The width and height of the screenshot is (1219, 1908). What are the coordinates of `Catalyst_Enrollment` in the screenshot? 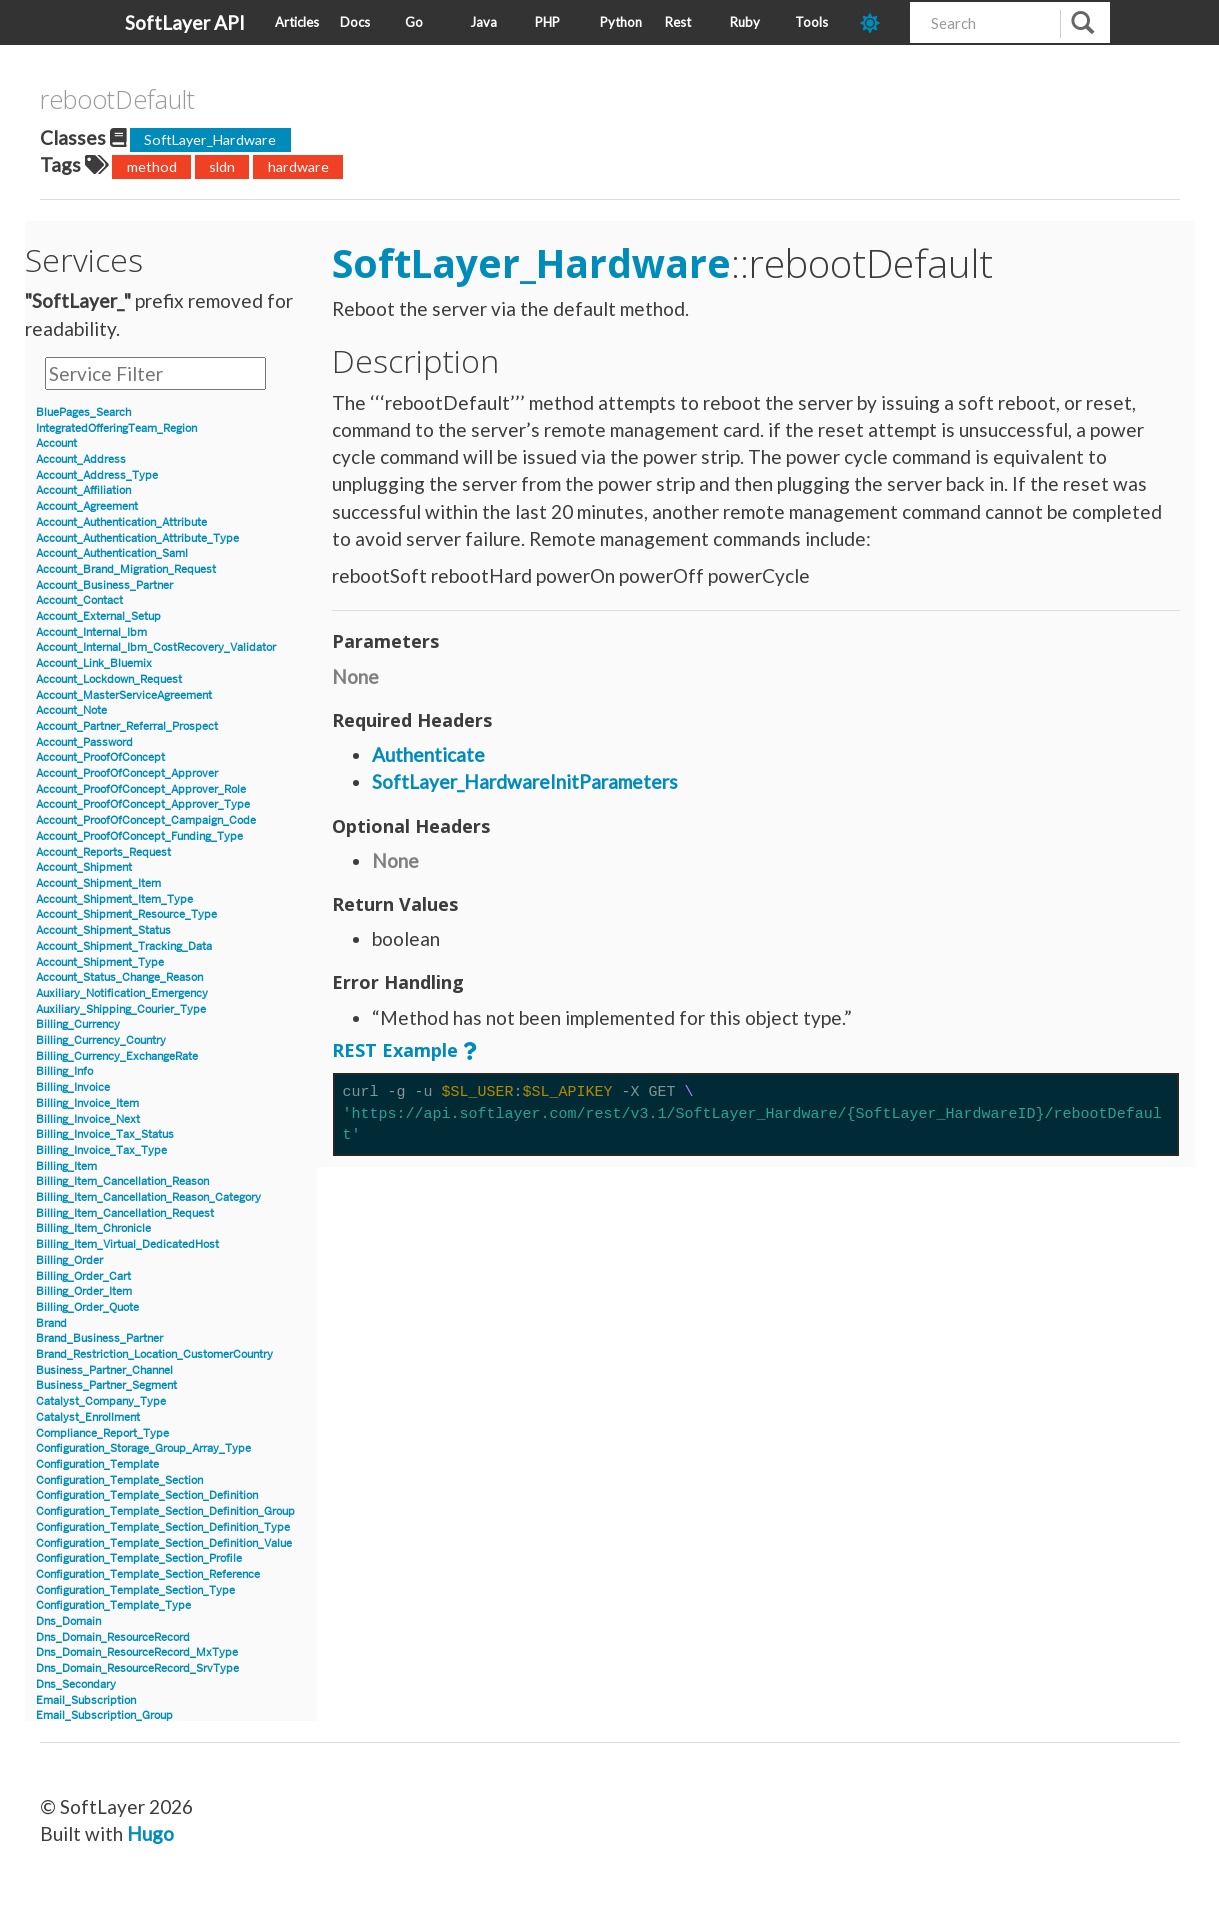 It's located at (88, 1417).